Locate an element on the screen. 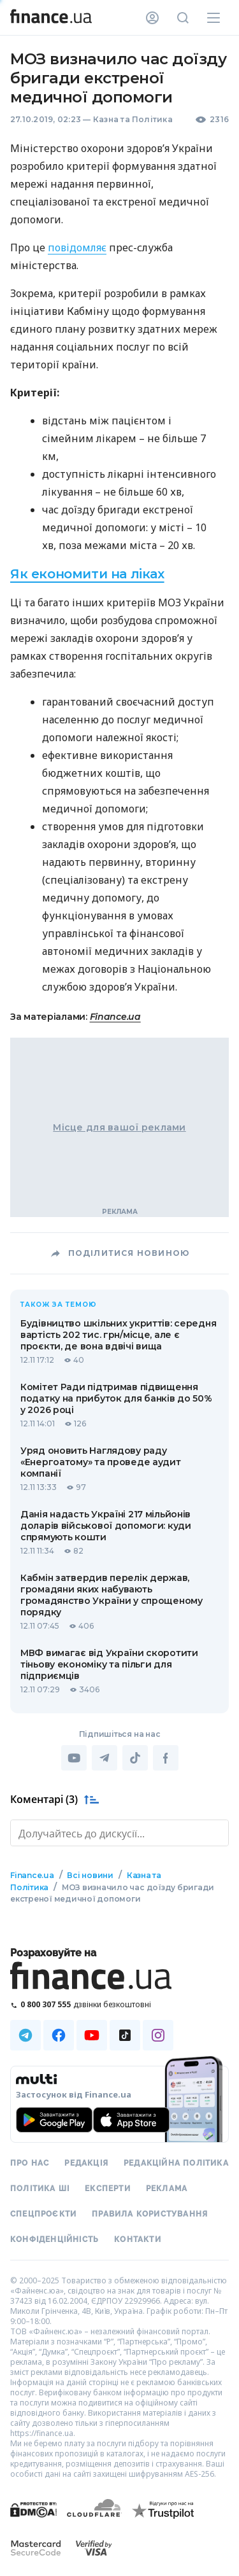  [Наша страница в TikTok] is located at coordinates (125, 2035).